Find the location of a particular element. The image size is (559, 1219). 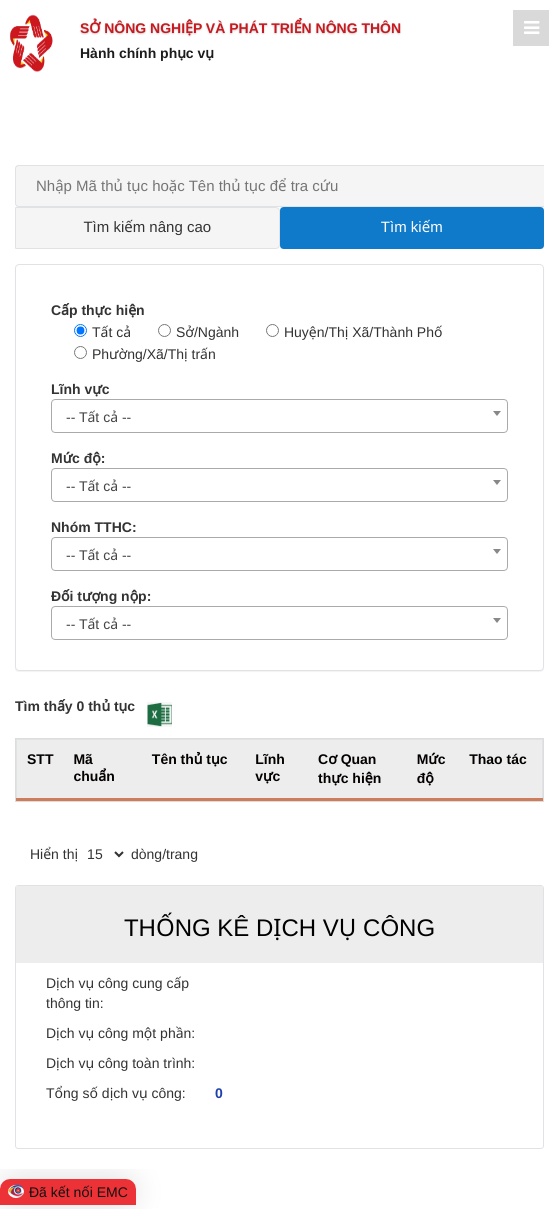

[pagination] is located at coordinates (105, 854).